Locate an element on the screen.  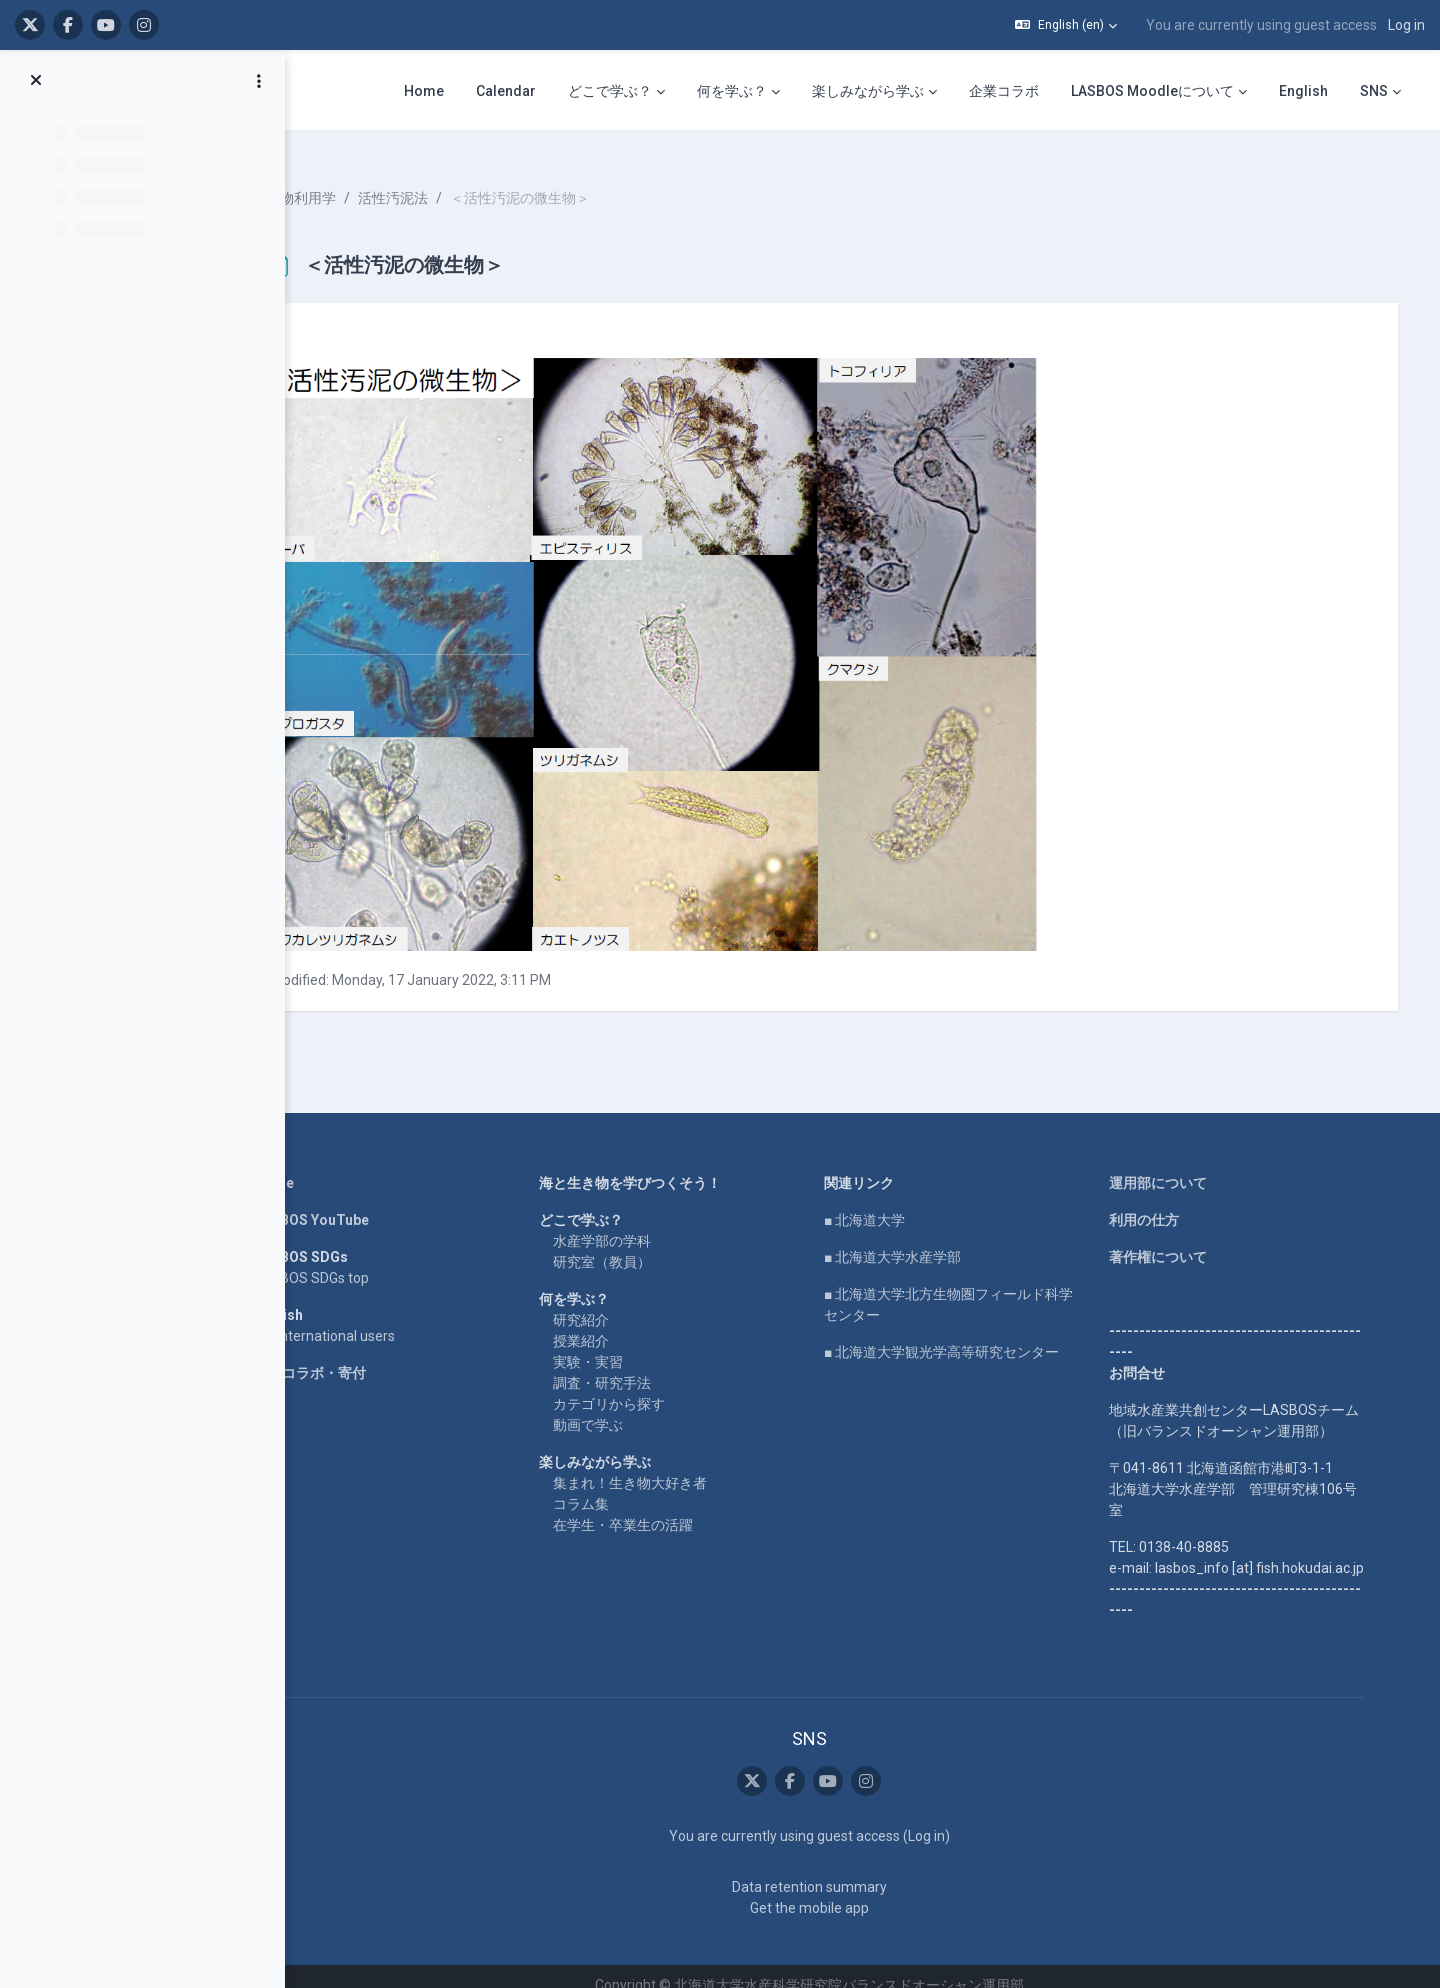
運用部について is located at coordinates (1196, 1166).